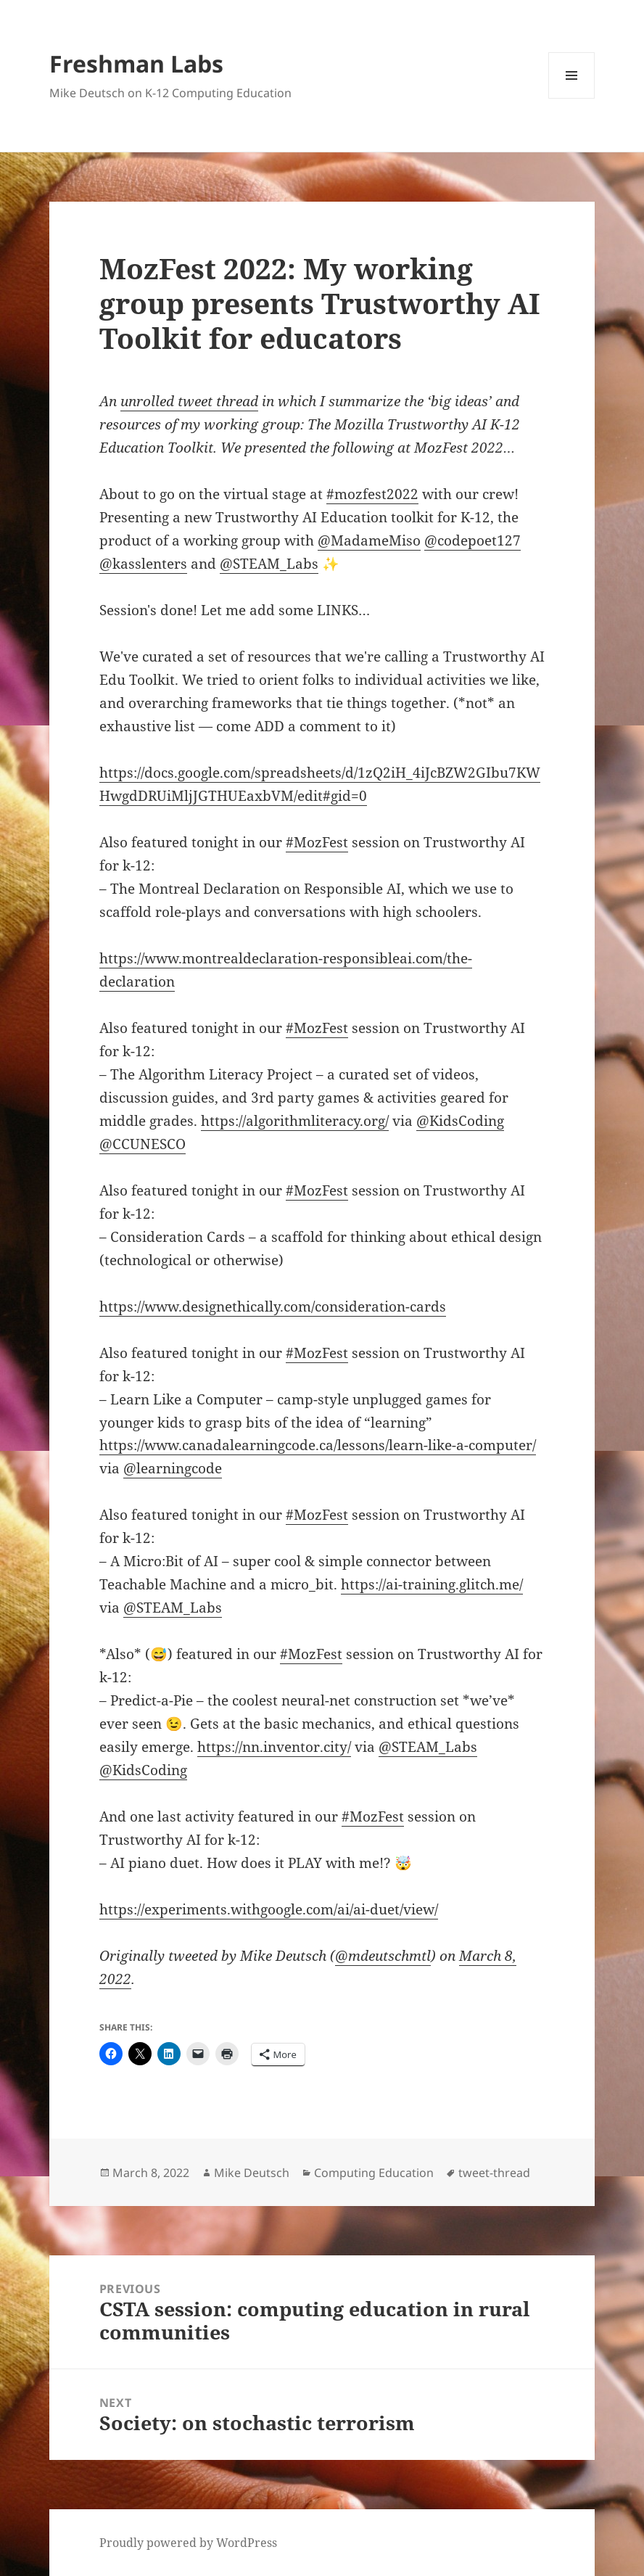 This screenshot has width=644, height=2576. Describe the element at coordinates (372, 494) in the screenshot. I see `#mozfest2022` at that location.